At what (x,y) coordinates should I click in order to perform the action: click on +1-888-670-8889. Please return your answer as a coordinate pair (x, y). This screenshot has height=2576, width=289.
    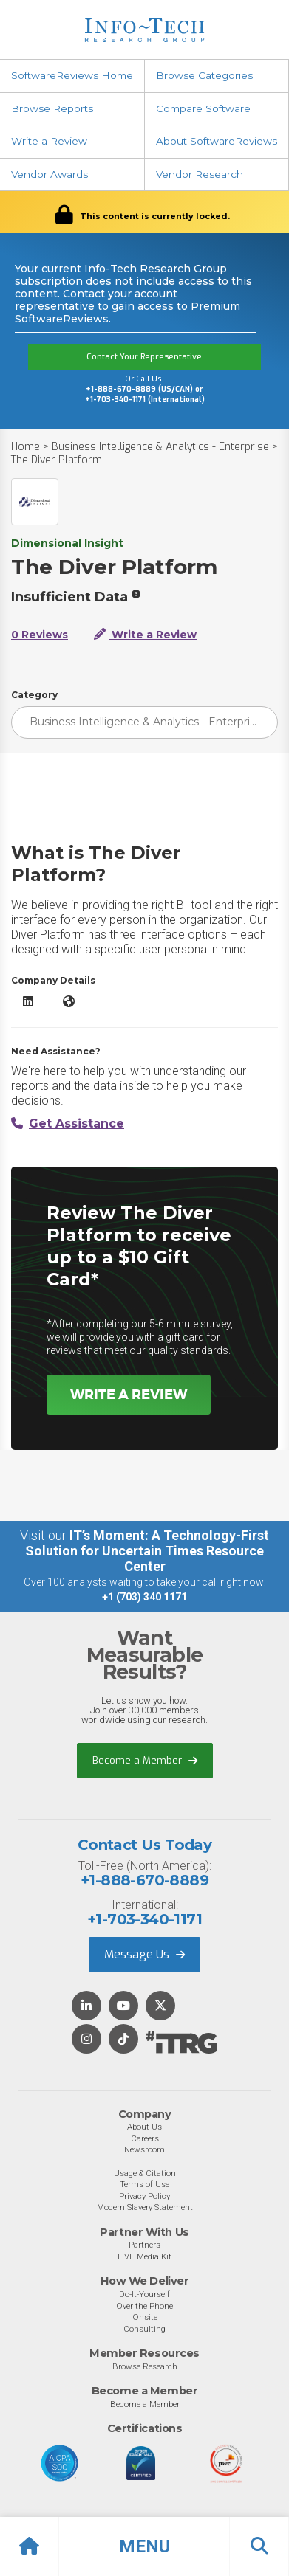
    Looking at the image, I should click on (144, 1880).